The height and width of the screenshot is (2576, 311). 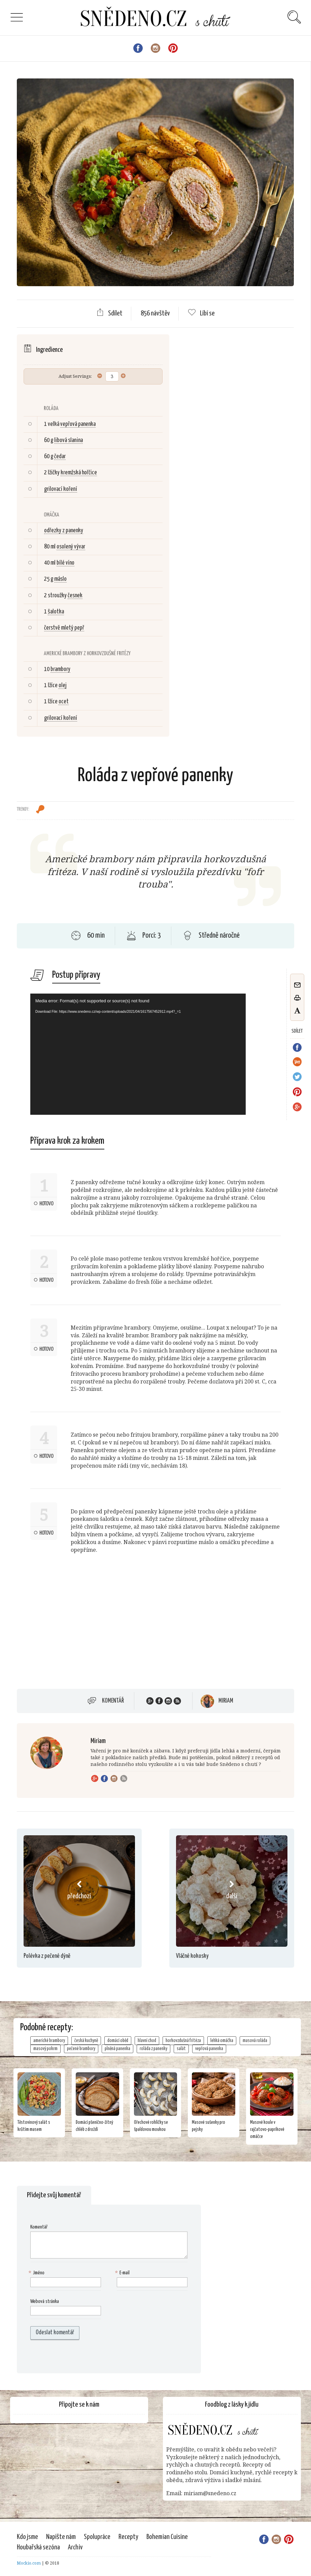 I want to click on domácí oběd, so click(x=117, y=2040).